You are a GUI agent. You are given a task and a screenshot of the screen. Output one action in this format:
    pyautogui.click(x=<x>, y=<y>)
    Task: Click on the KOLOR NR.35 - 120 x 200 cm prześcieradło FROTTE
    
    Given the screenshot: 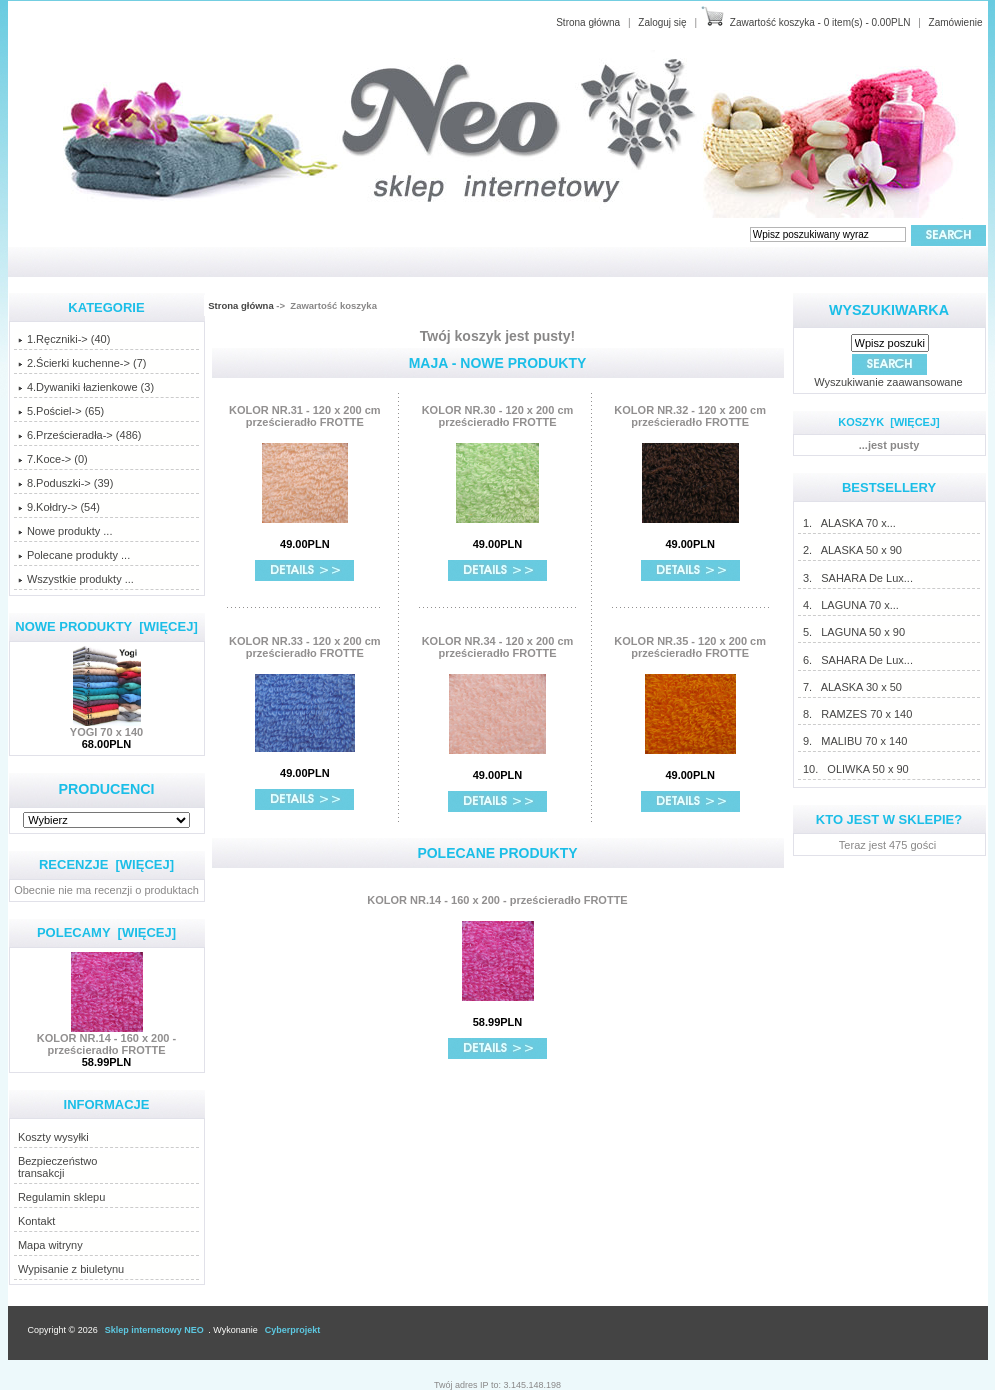 What is the action you would take?
    pyautogui.click(x=690, y=647)
    